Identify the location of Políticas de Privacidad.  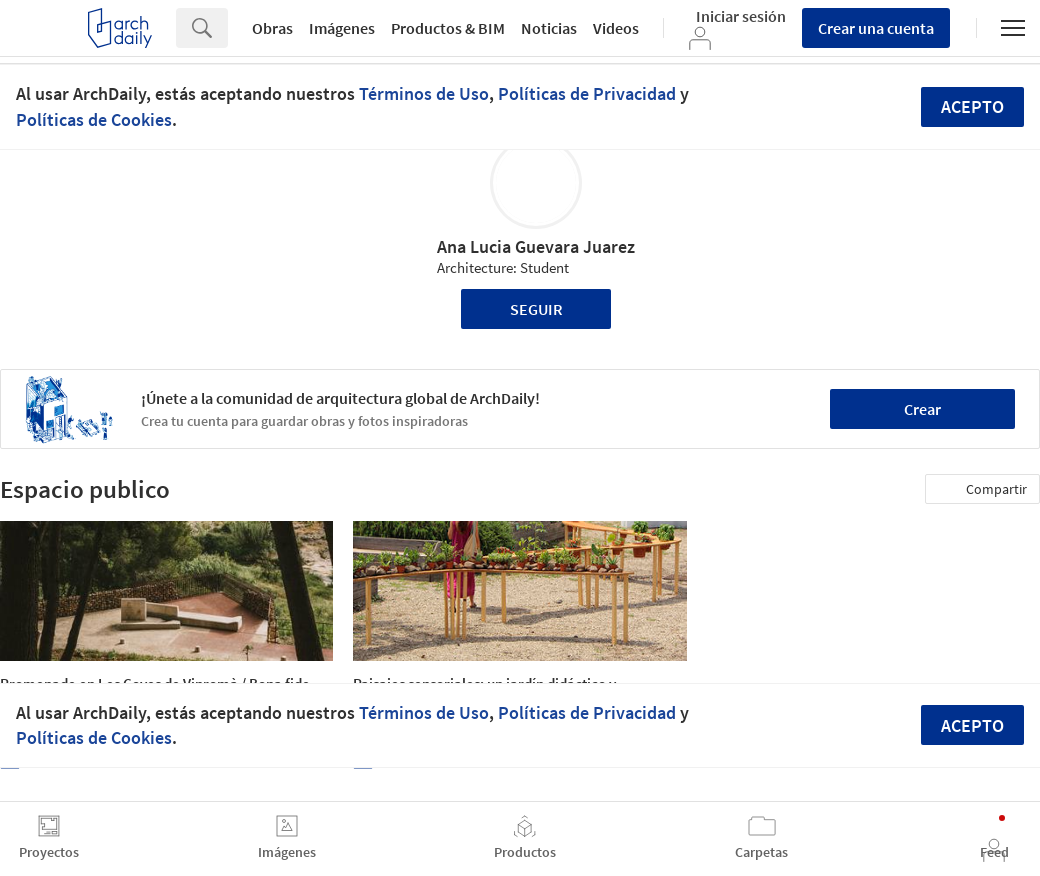
(587, 93).